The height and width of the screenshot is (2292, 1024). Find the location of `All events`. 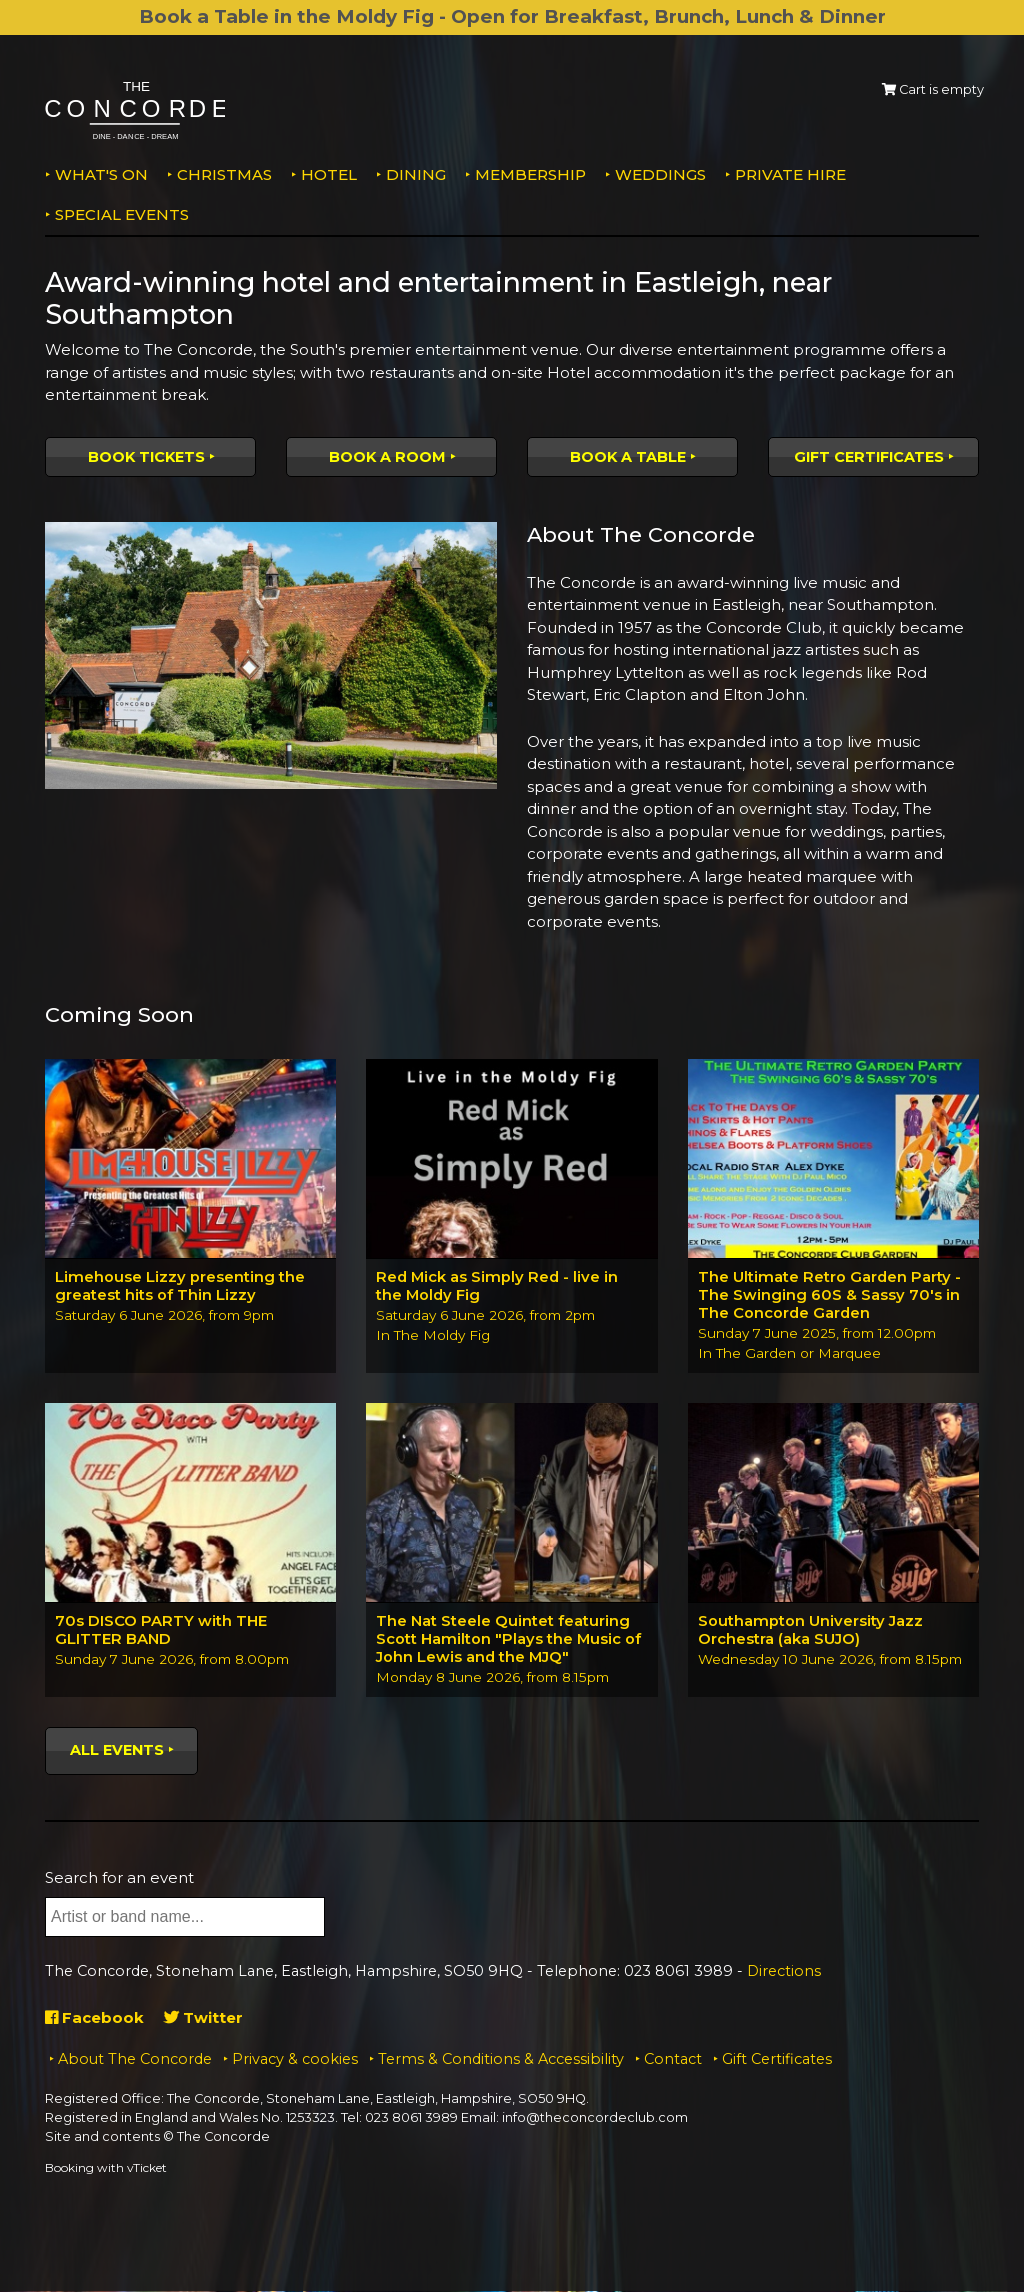

All events is located at coordinates (117, 1751).